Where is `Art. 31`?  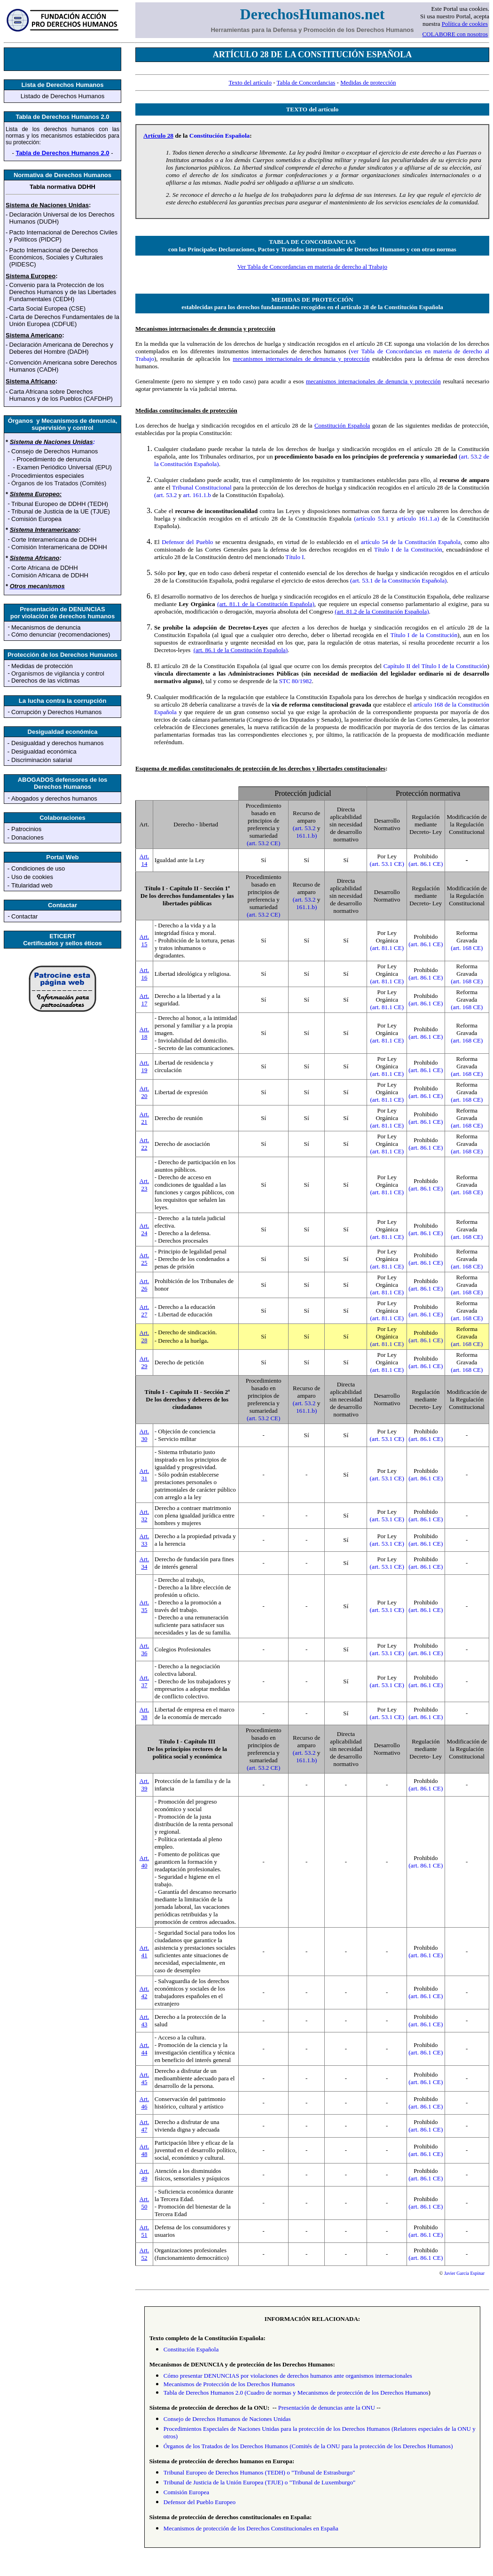 Art. 31 is located at coordinates (144, 1474).